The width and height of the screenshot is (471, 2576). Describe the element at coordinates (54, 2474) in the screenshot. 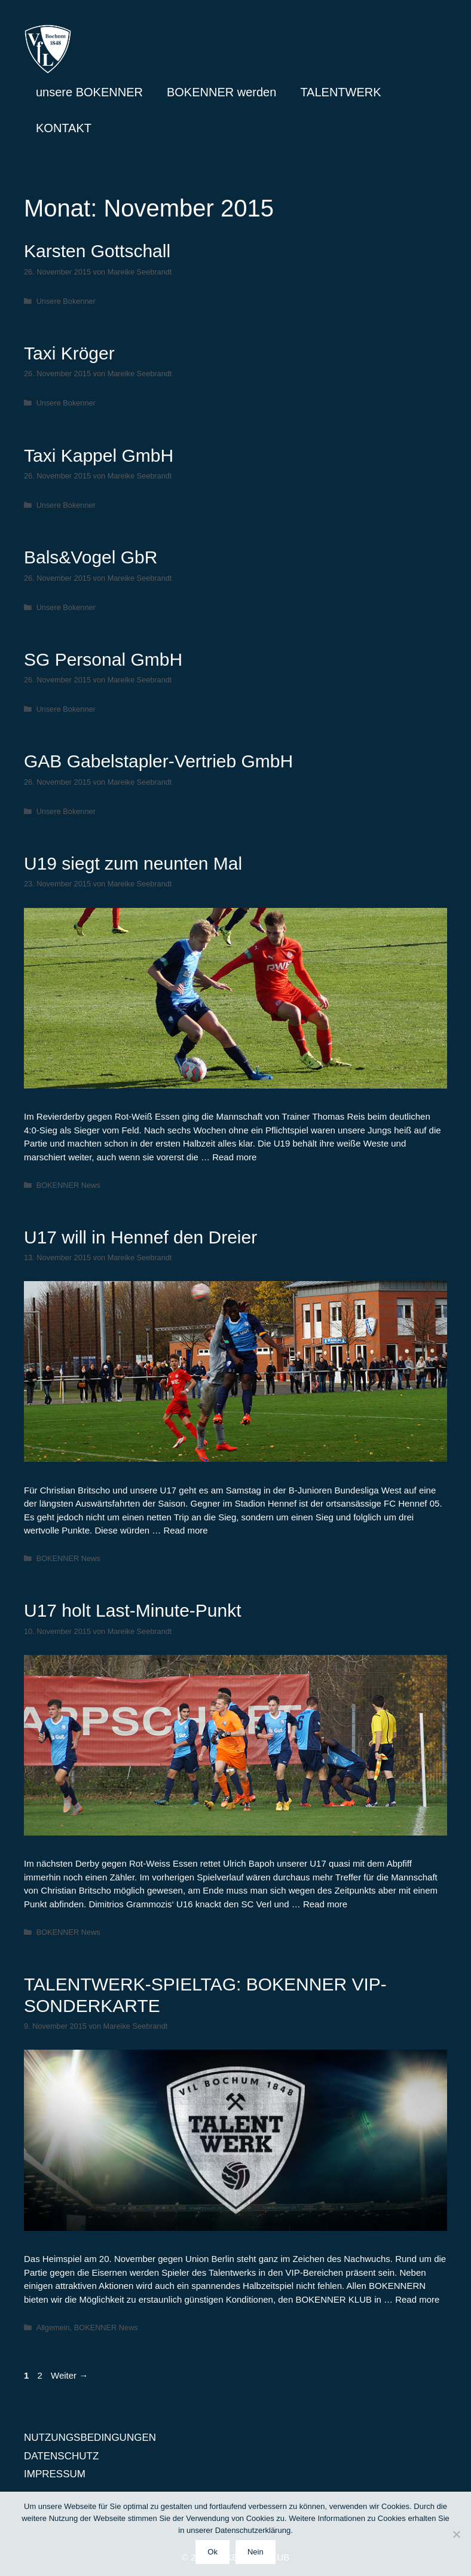

I see `IMPRESSUM` at that location.